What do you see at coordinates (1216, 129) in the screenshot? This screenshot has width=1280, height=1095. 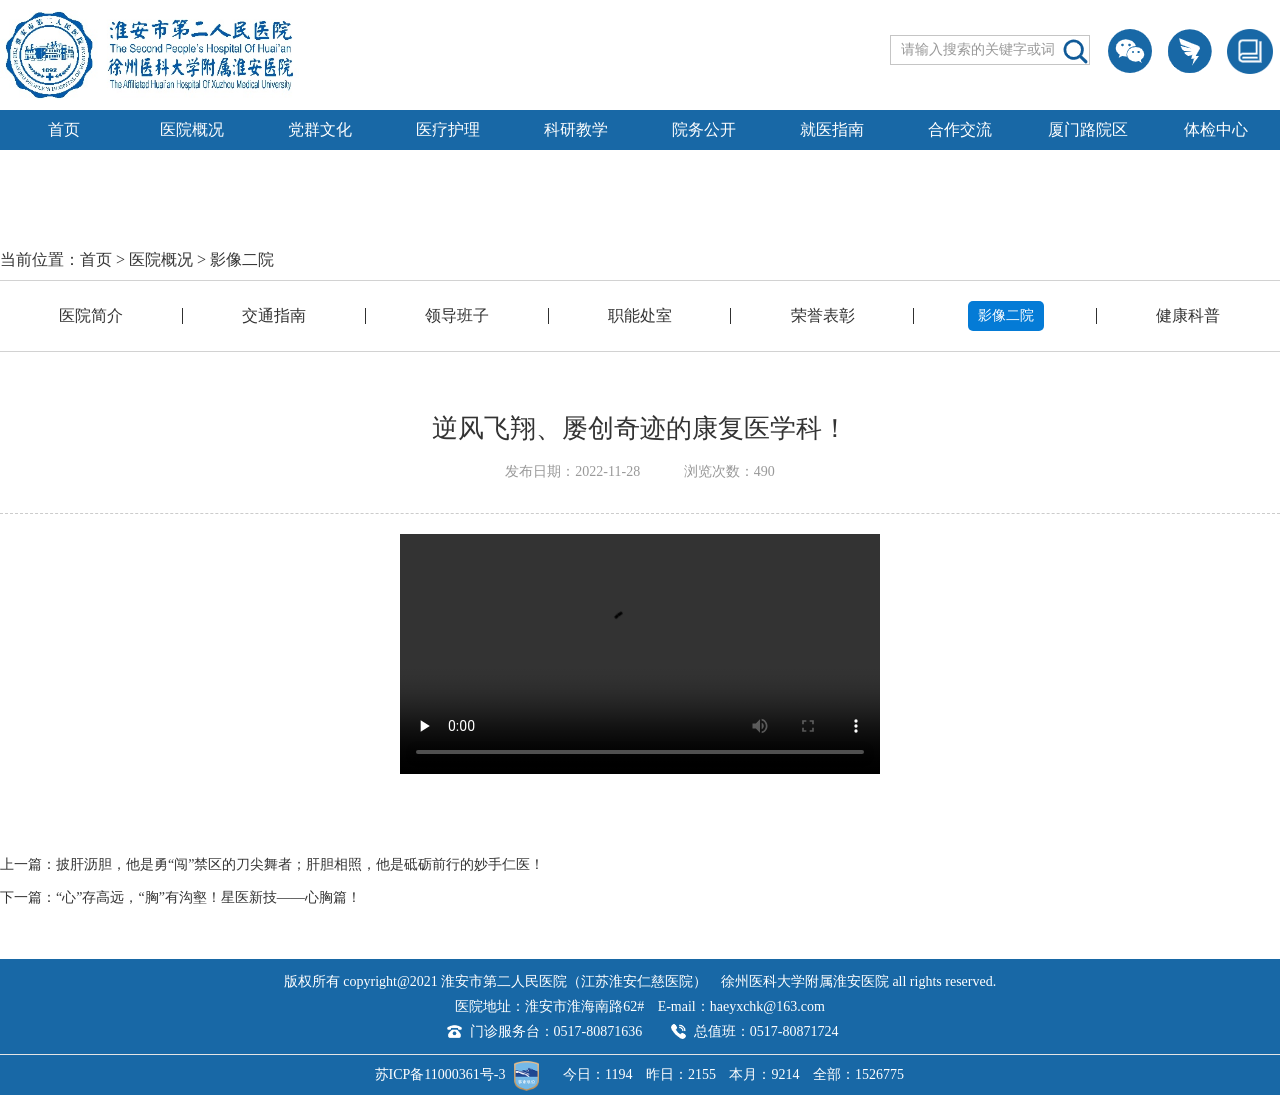 I see `体检中心` at bounding box center [1216, 129].